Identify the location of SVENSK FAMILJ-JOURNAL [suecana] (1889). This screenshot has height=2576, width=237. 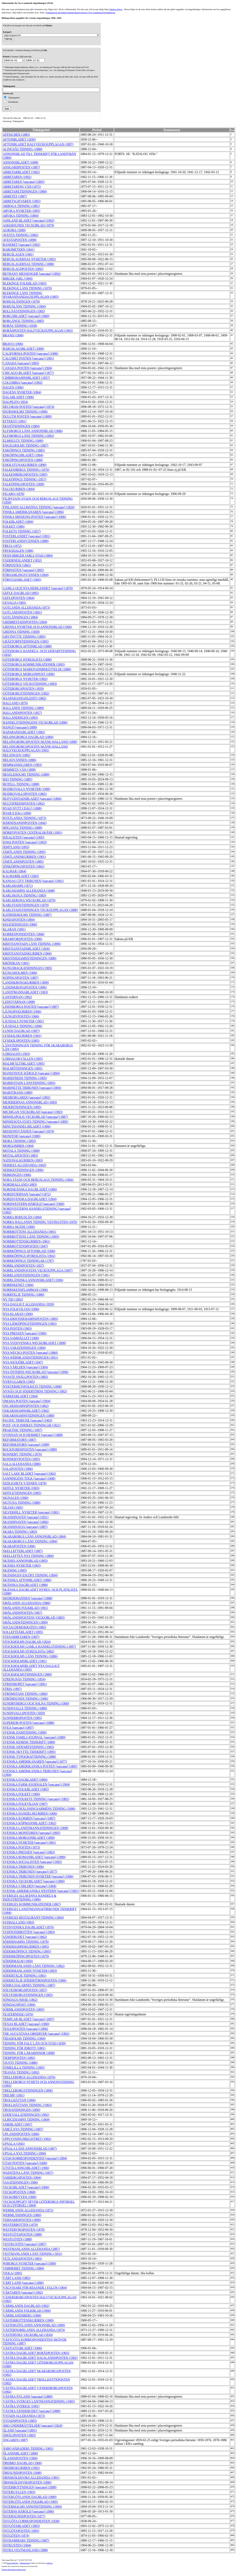
(34, 1737).